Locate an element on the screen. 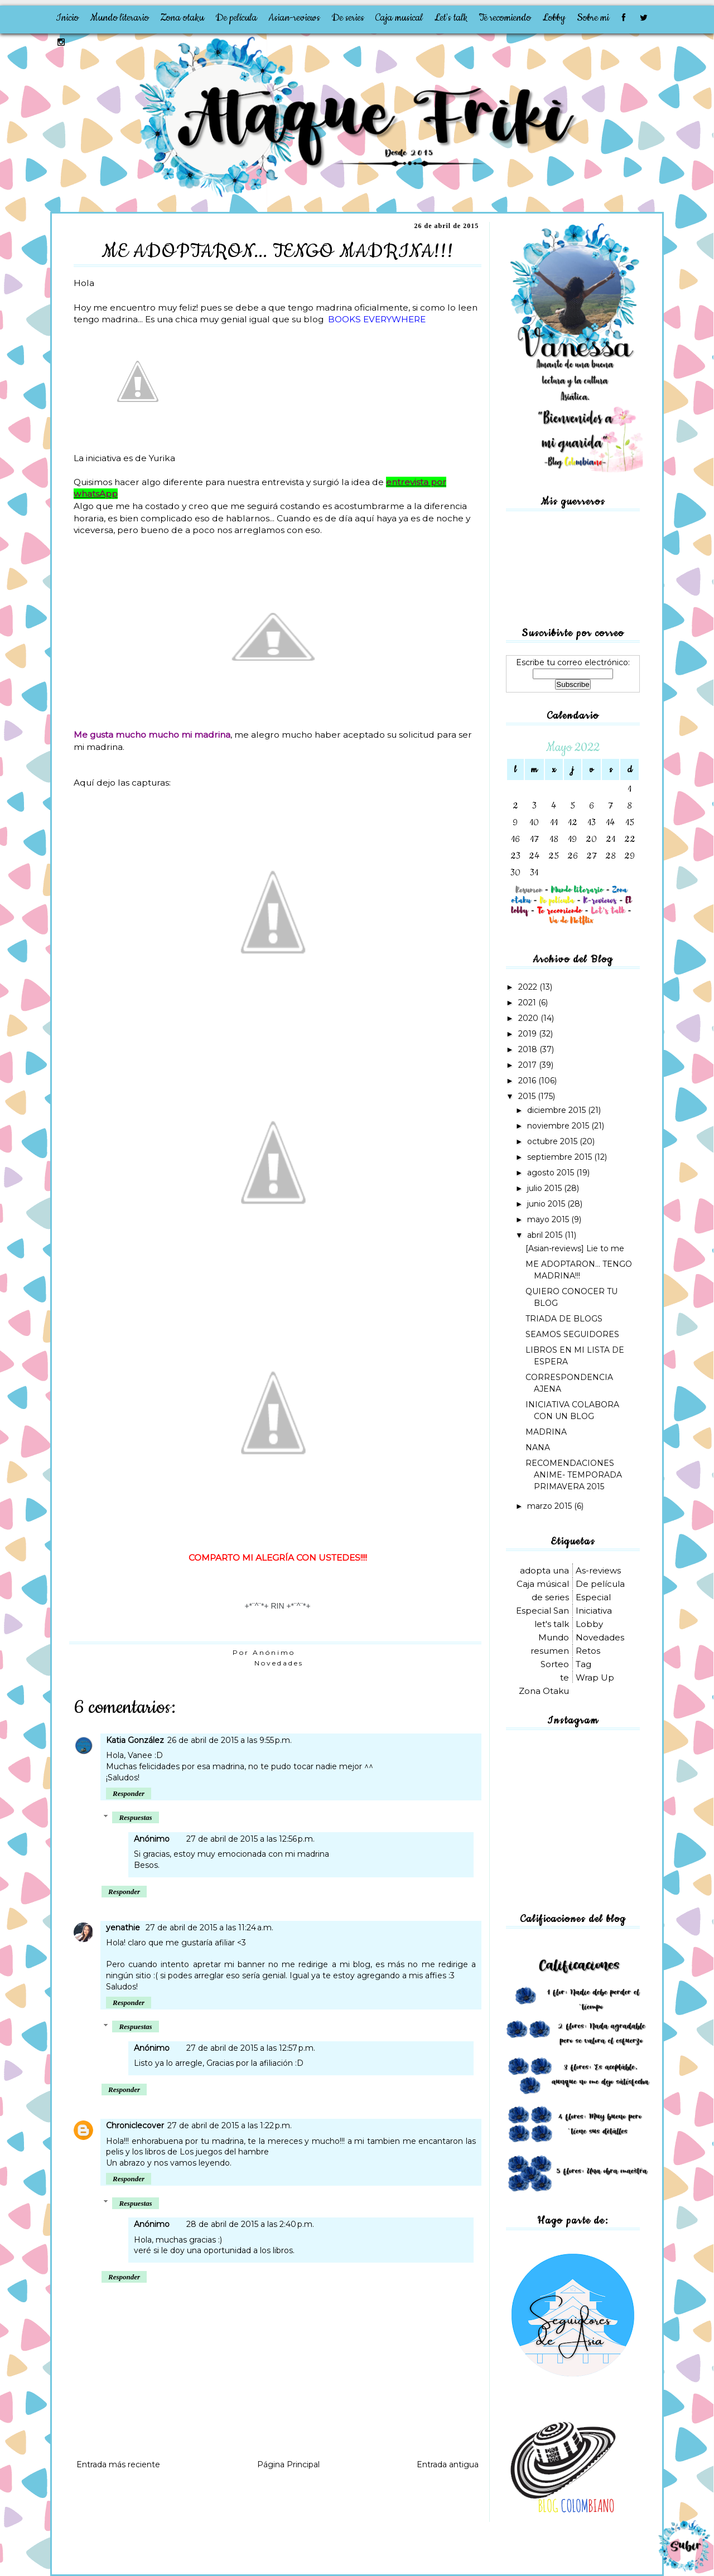 The height and width of the screenshot is (2576, 714). Inicio is located at coordinates (67, 18).